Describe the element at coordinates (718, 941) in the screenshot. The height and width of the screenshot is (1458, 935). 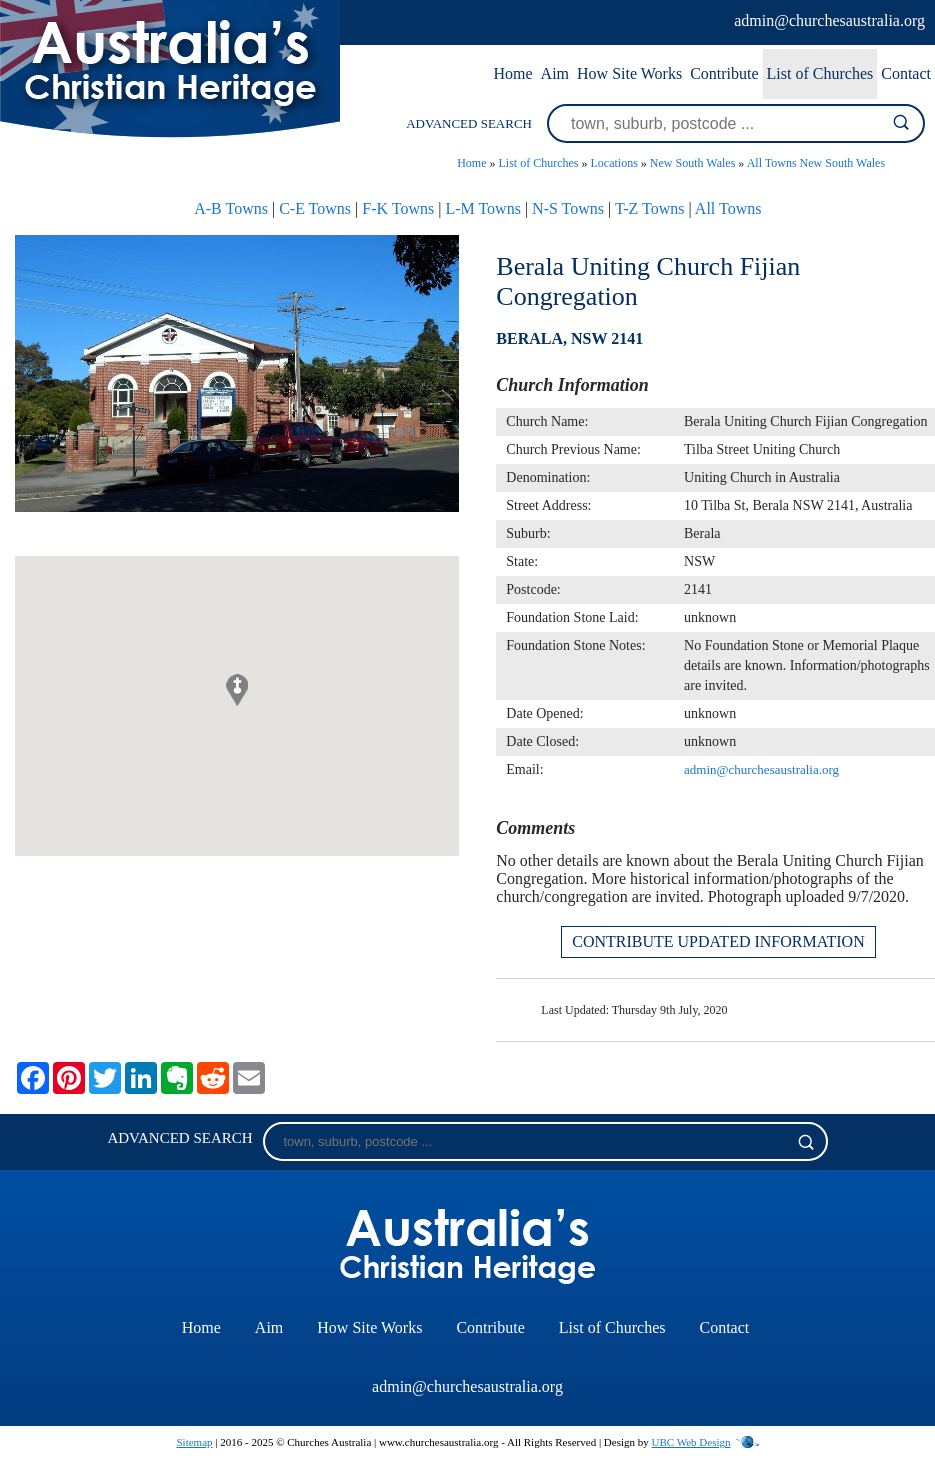
I see `CONTRIBUTE UPDATED INFORMATION` at that location.